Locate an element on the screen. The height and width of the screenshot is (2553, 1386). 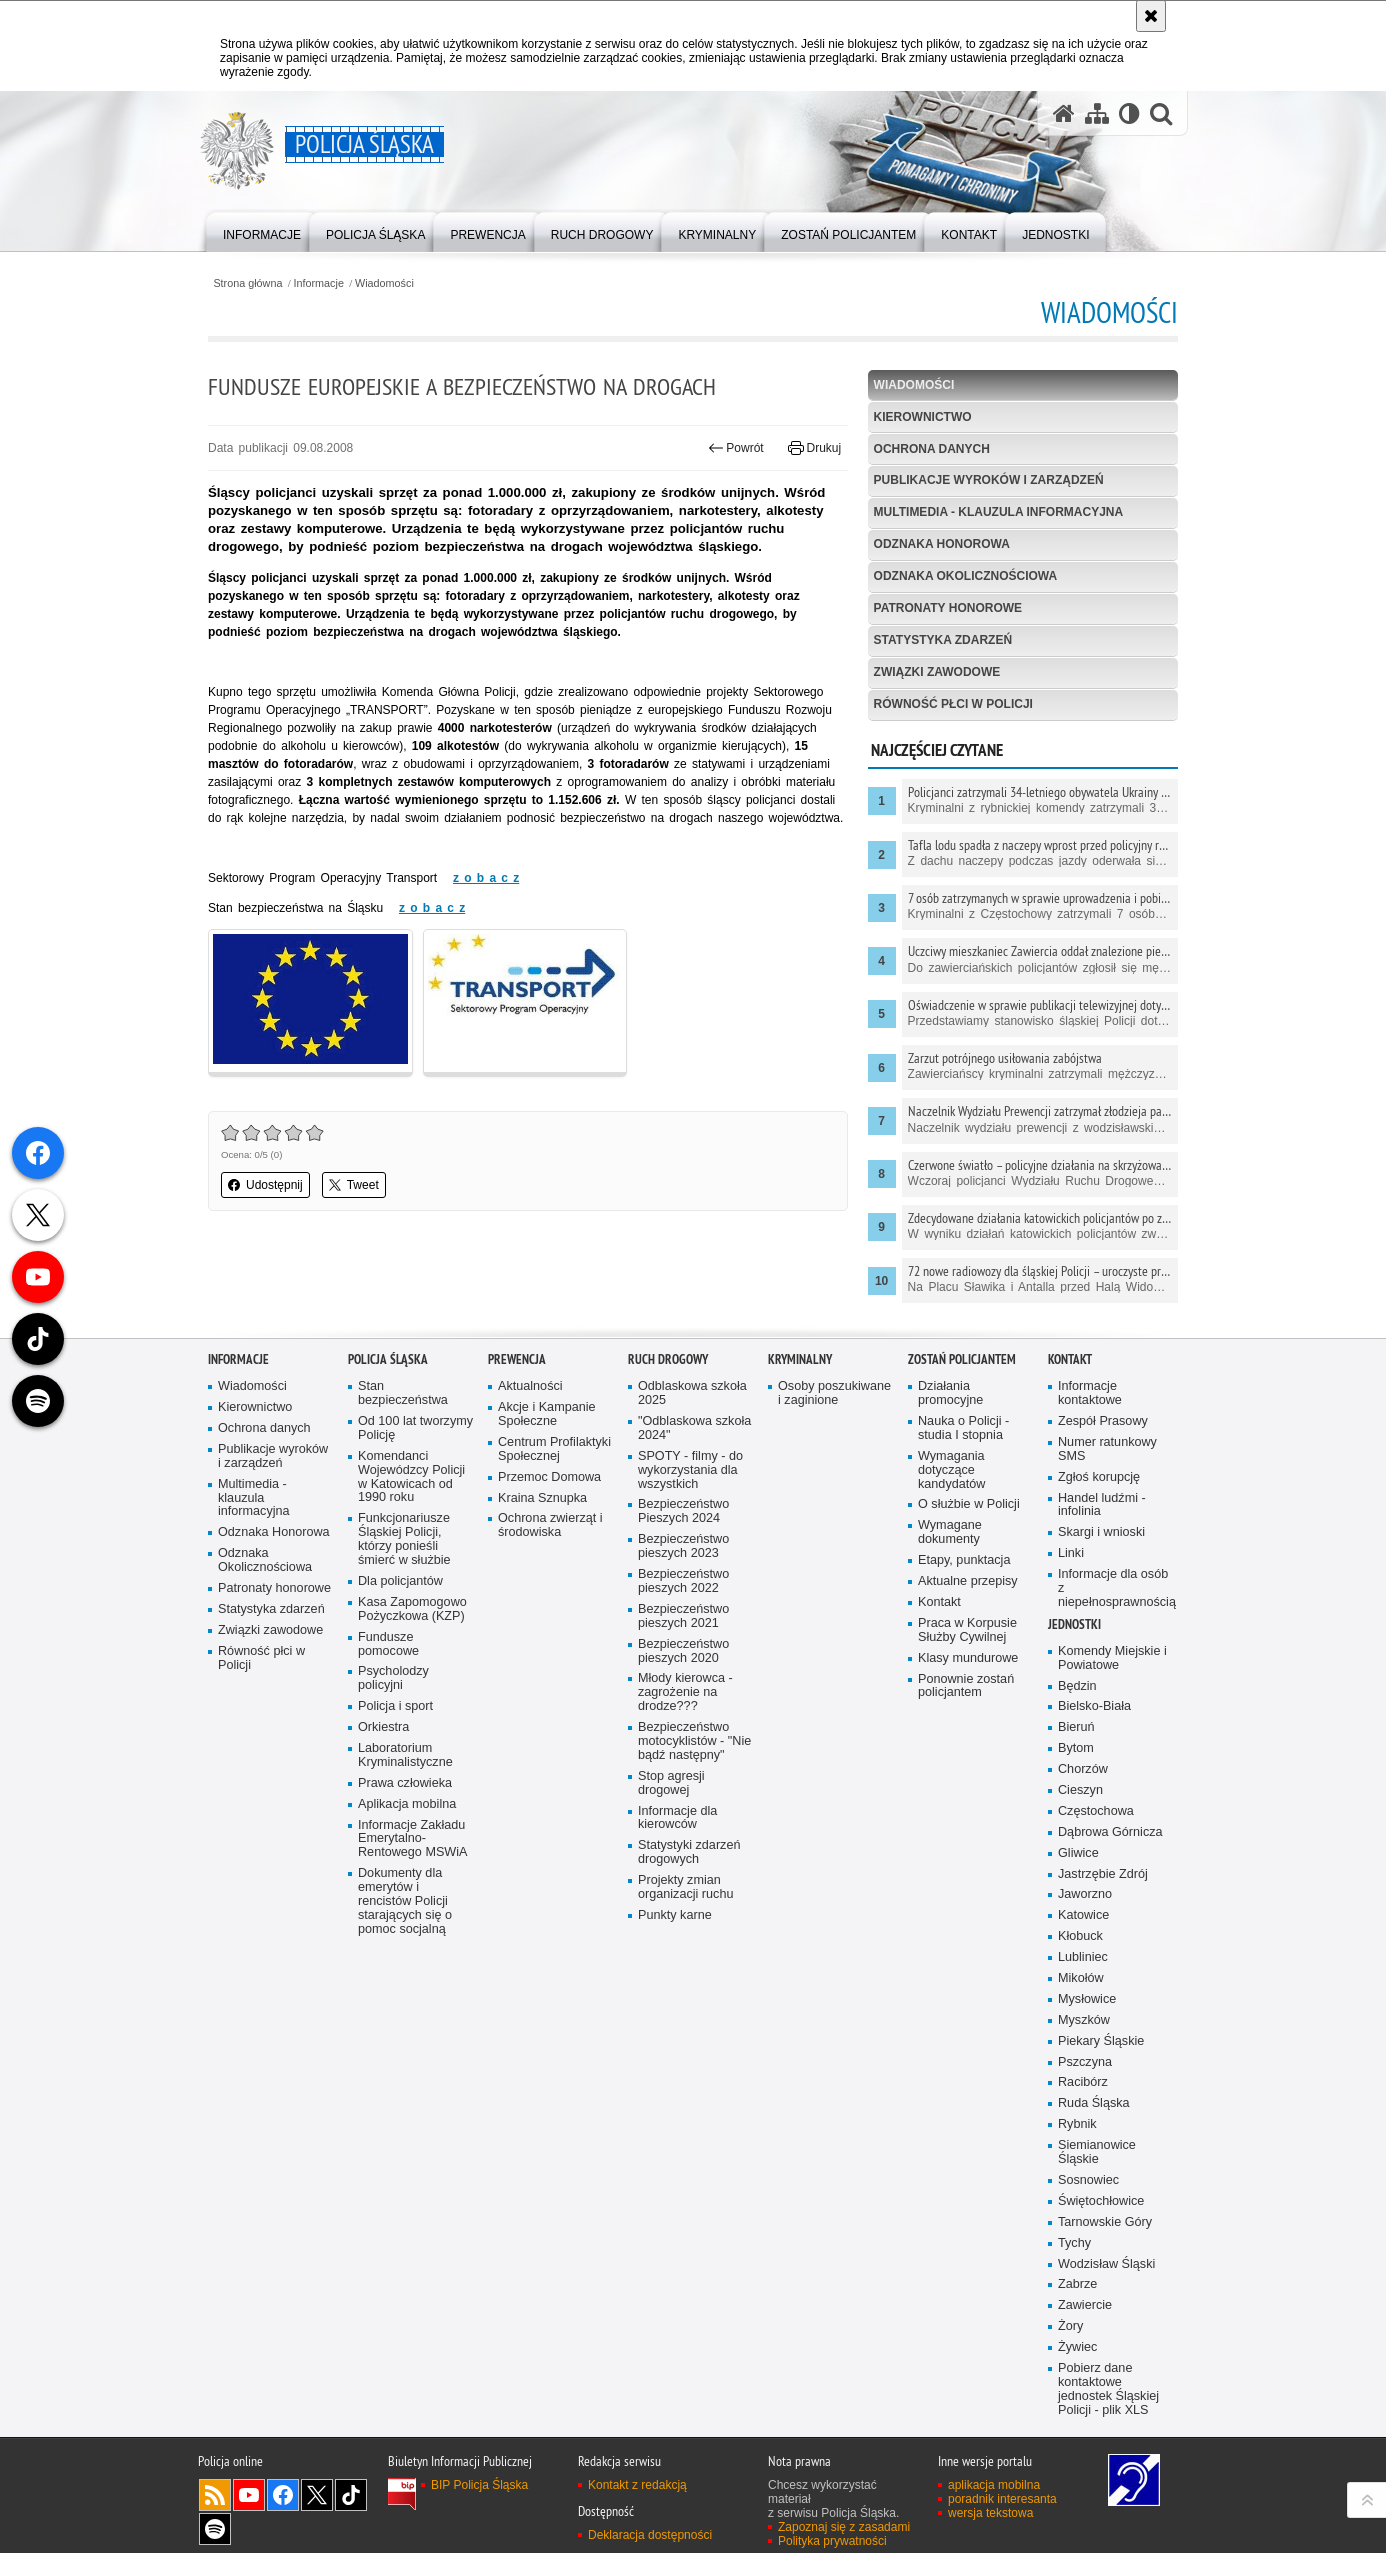
Działania promocyjne is located at coordinates (950, 1402).